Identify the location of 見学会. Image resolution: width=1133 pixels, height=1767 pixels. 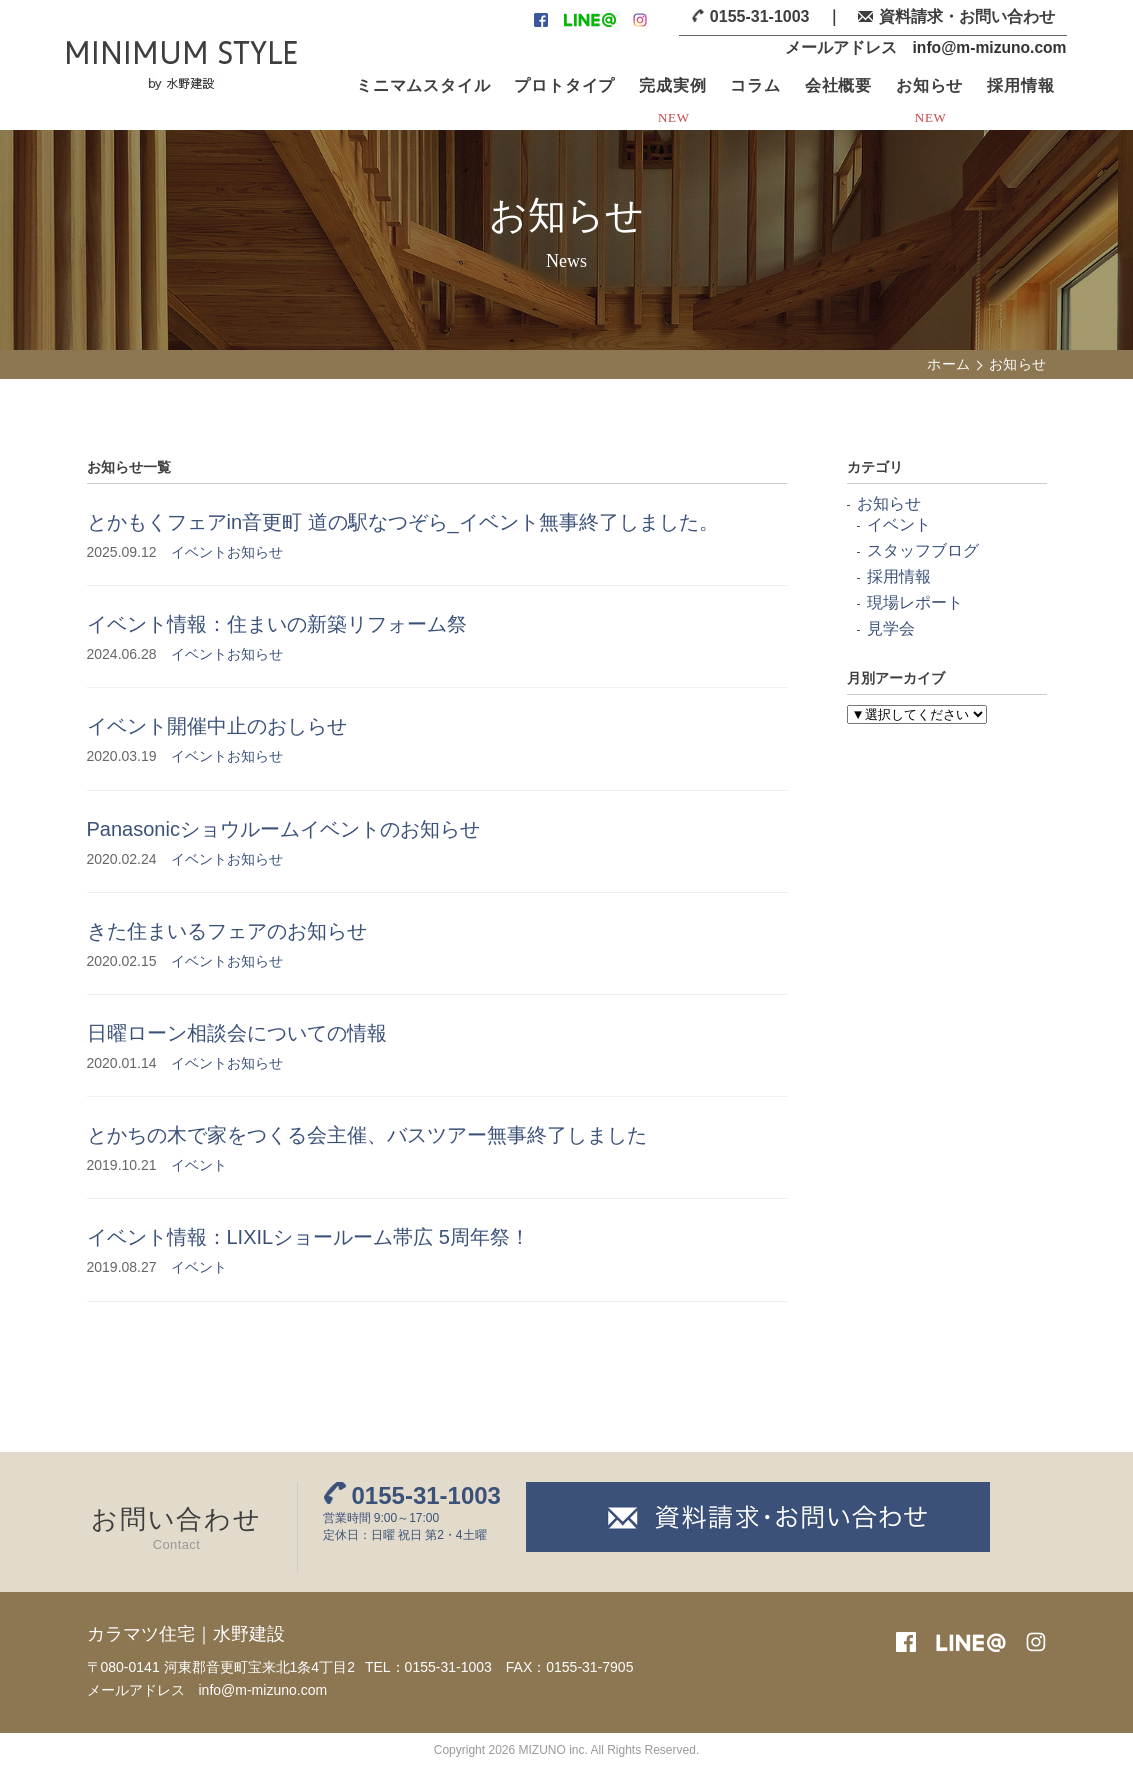
(891, 628).